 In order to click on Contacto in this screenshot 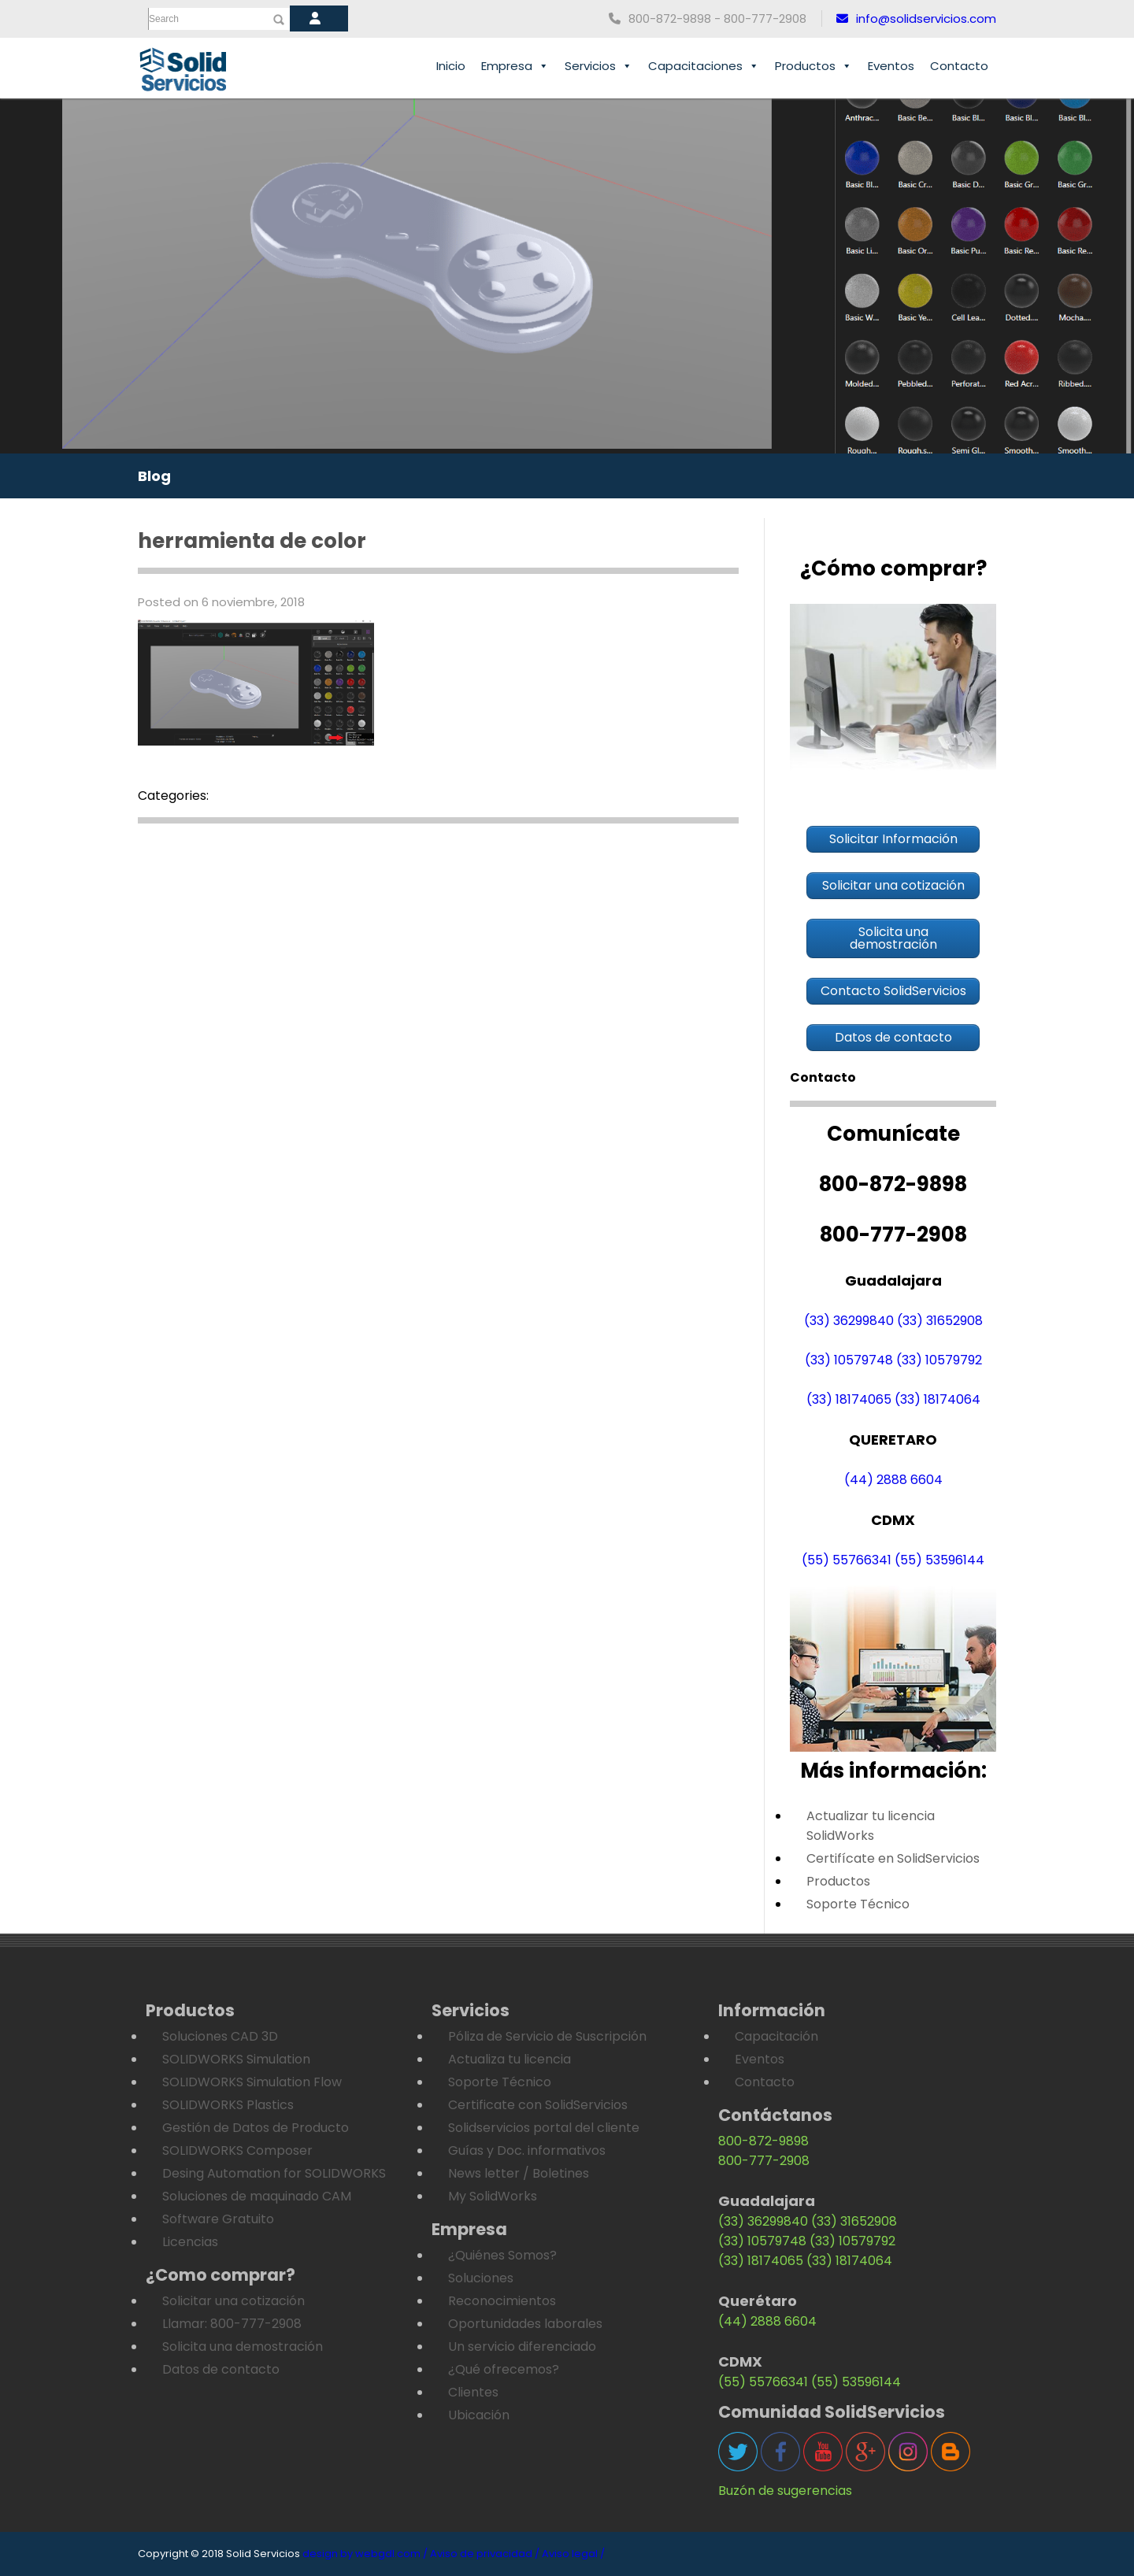, I will do `click(959, 65)`.